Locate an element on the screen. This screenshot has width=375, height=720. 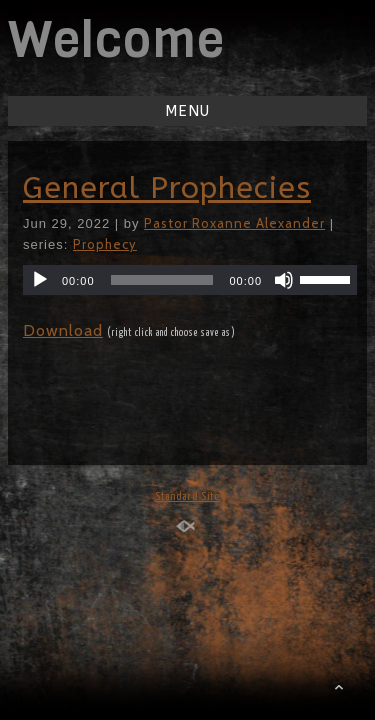
[Mute] is located at coordinates (284, 280).